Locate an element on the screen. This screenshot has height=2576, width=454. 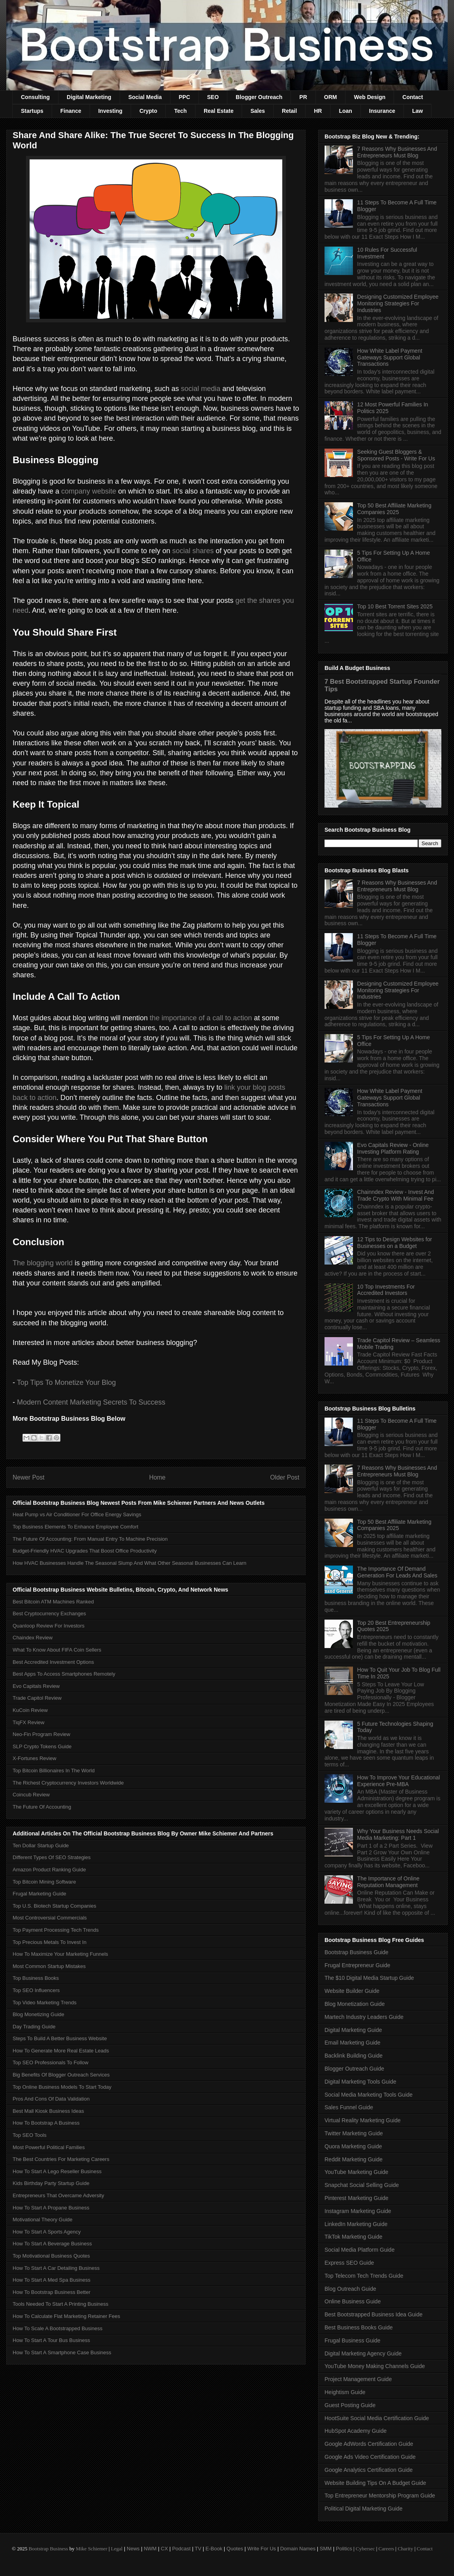
Evo Capitals Review - Online Investing Platform Rating is located at coordinates (393, 1148).